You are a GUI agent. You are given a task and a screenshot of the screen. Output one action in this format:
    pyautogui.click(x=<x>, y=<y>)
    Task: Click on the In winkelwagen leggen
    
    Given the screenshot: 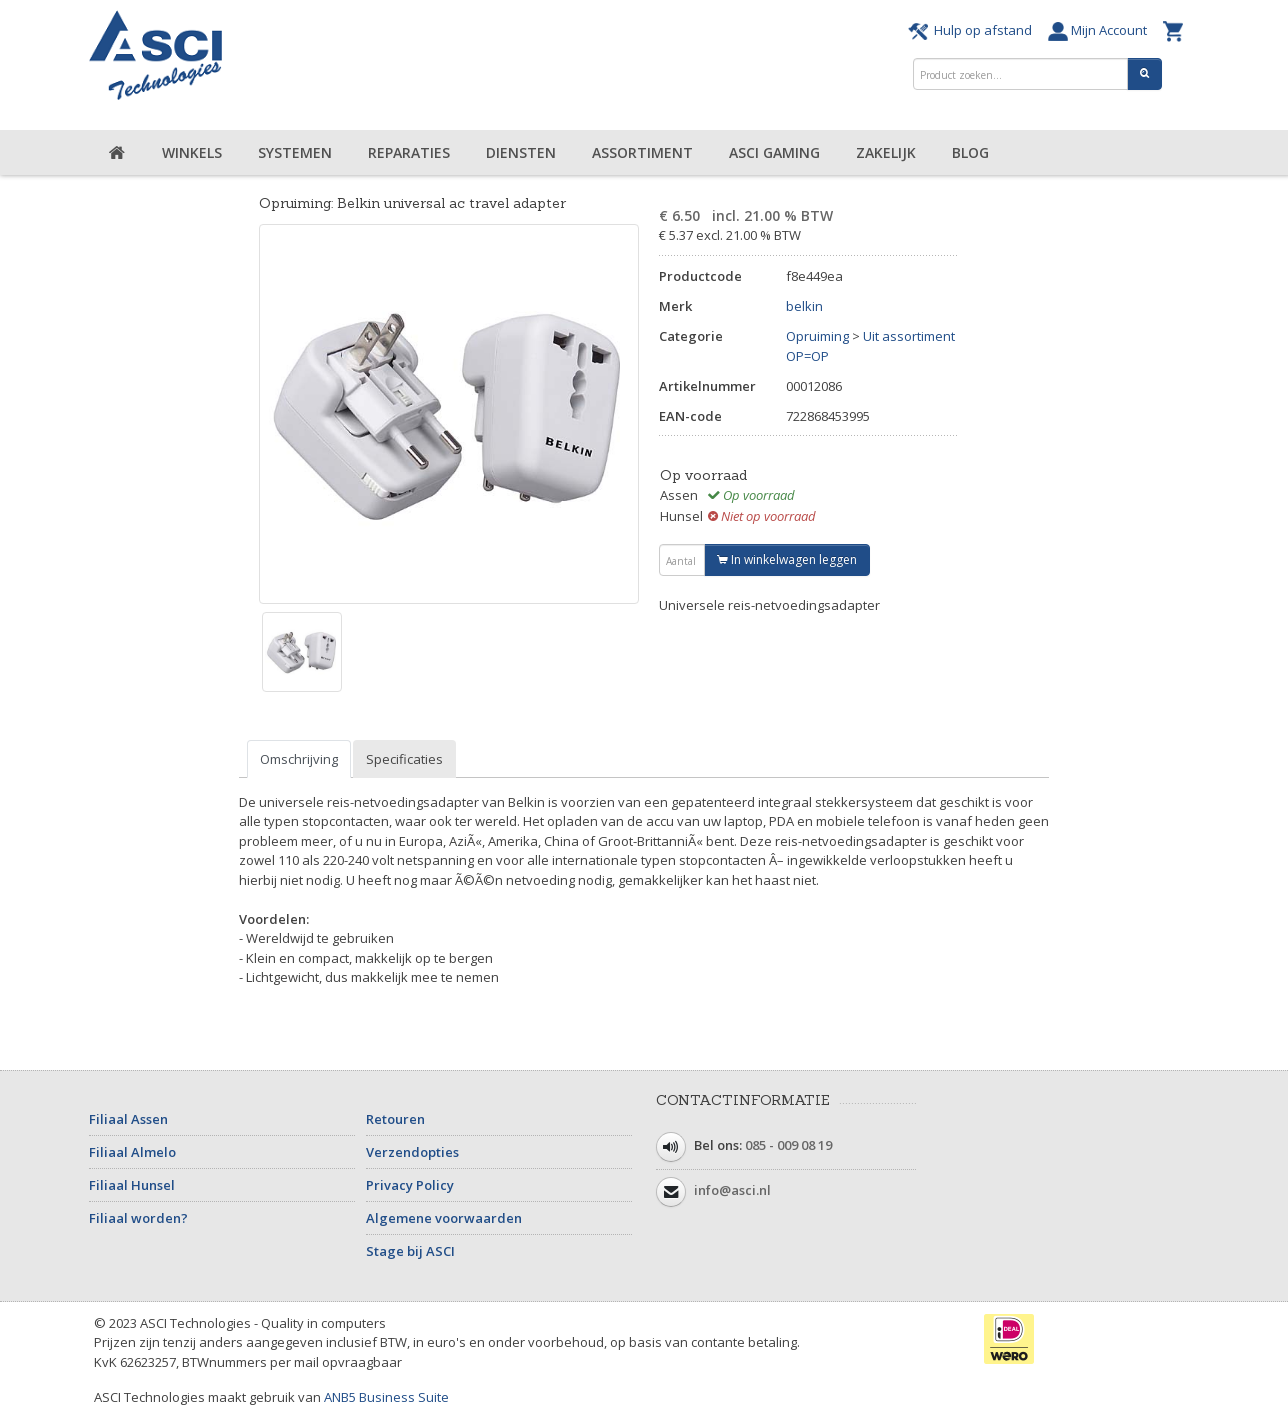 What is the action you would take?
    pyautogui.click(x=787, y=559)
    